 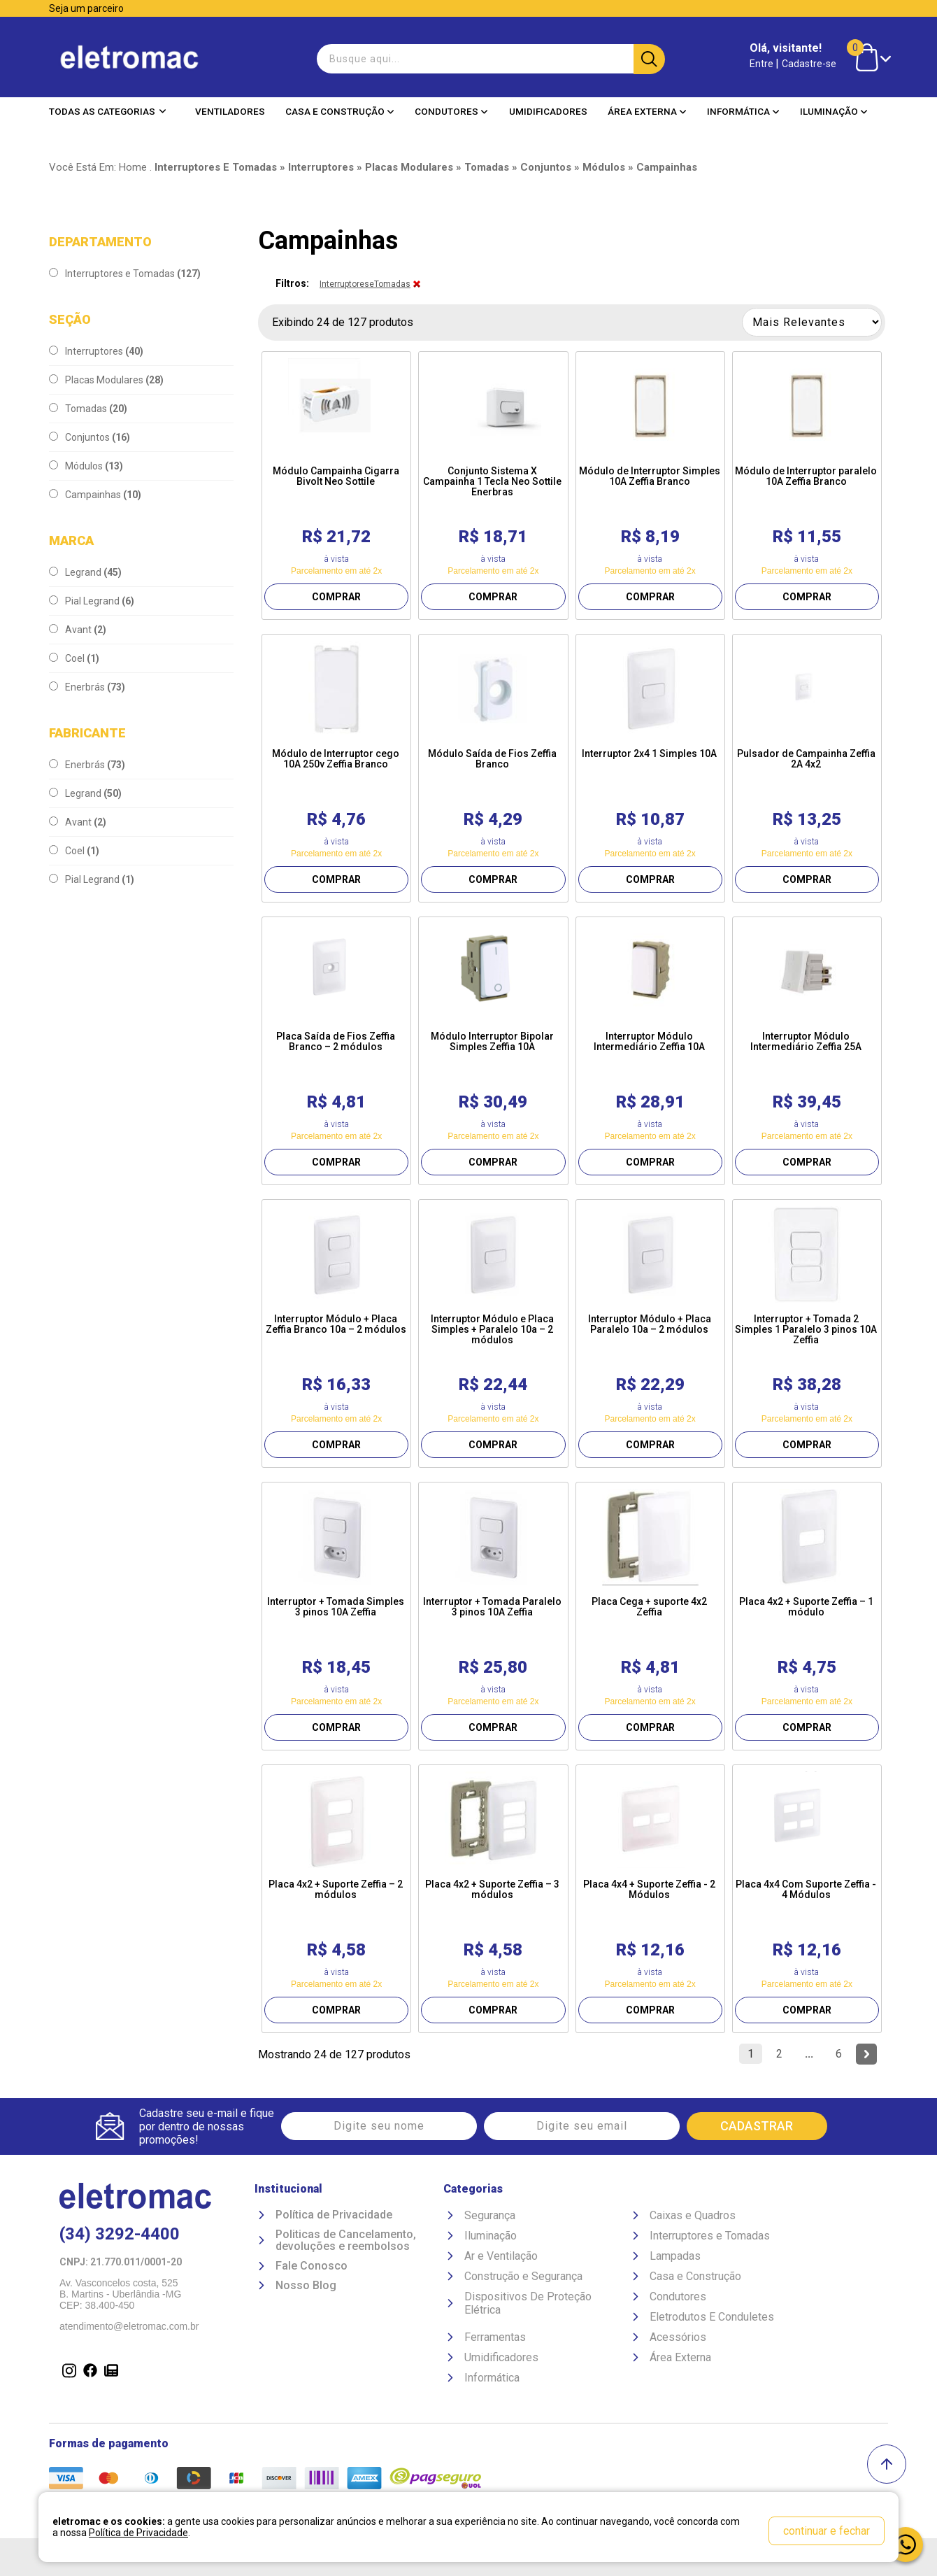 I want to click on Umidificadores, so click(x=548, y=111).